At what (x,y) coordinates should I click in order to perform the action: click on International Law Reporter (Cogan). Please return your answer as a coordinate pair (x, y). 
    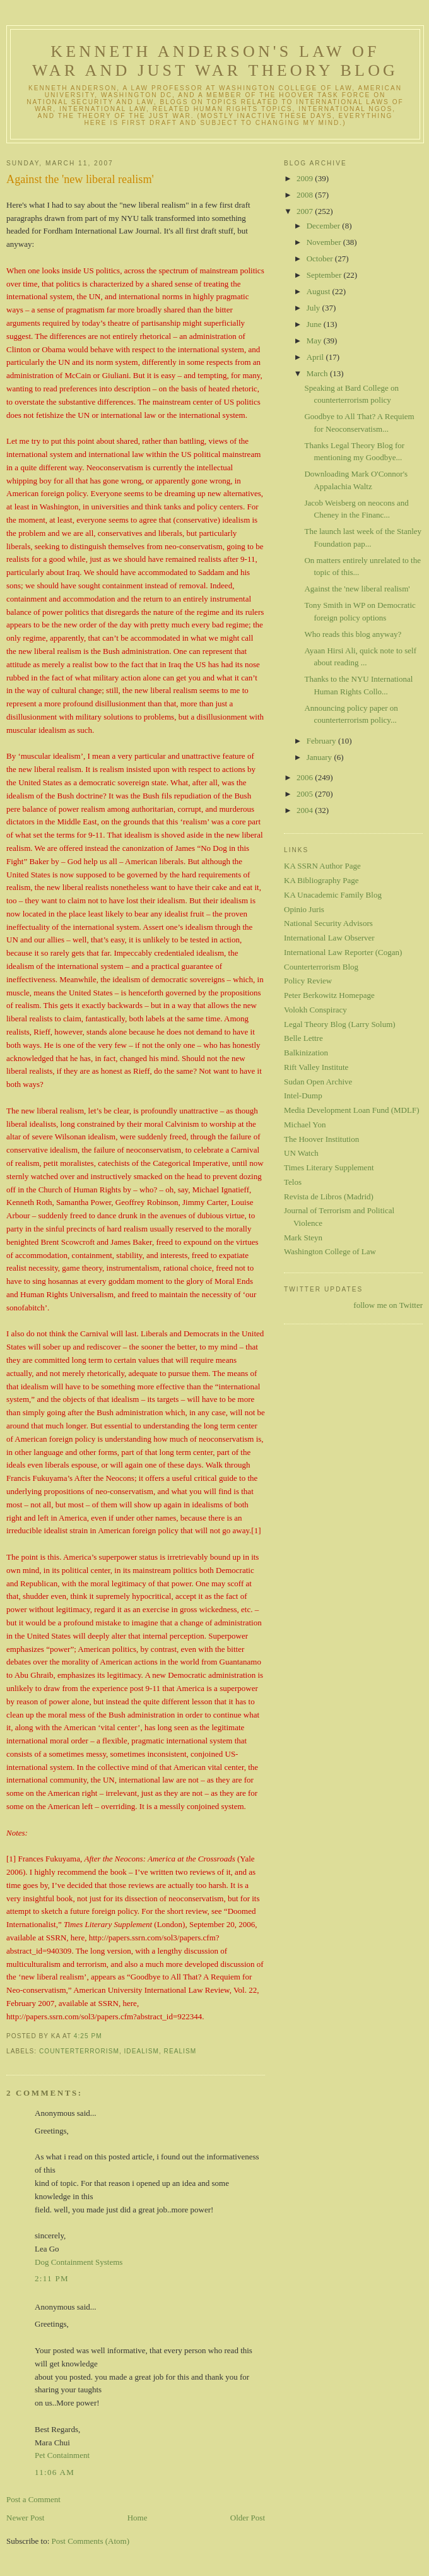
    Looking at the image, I should click on (343, 952).